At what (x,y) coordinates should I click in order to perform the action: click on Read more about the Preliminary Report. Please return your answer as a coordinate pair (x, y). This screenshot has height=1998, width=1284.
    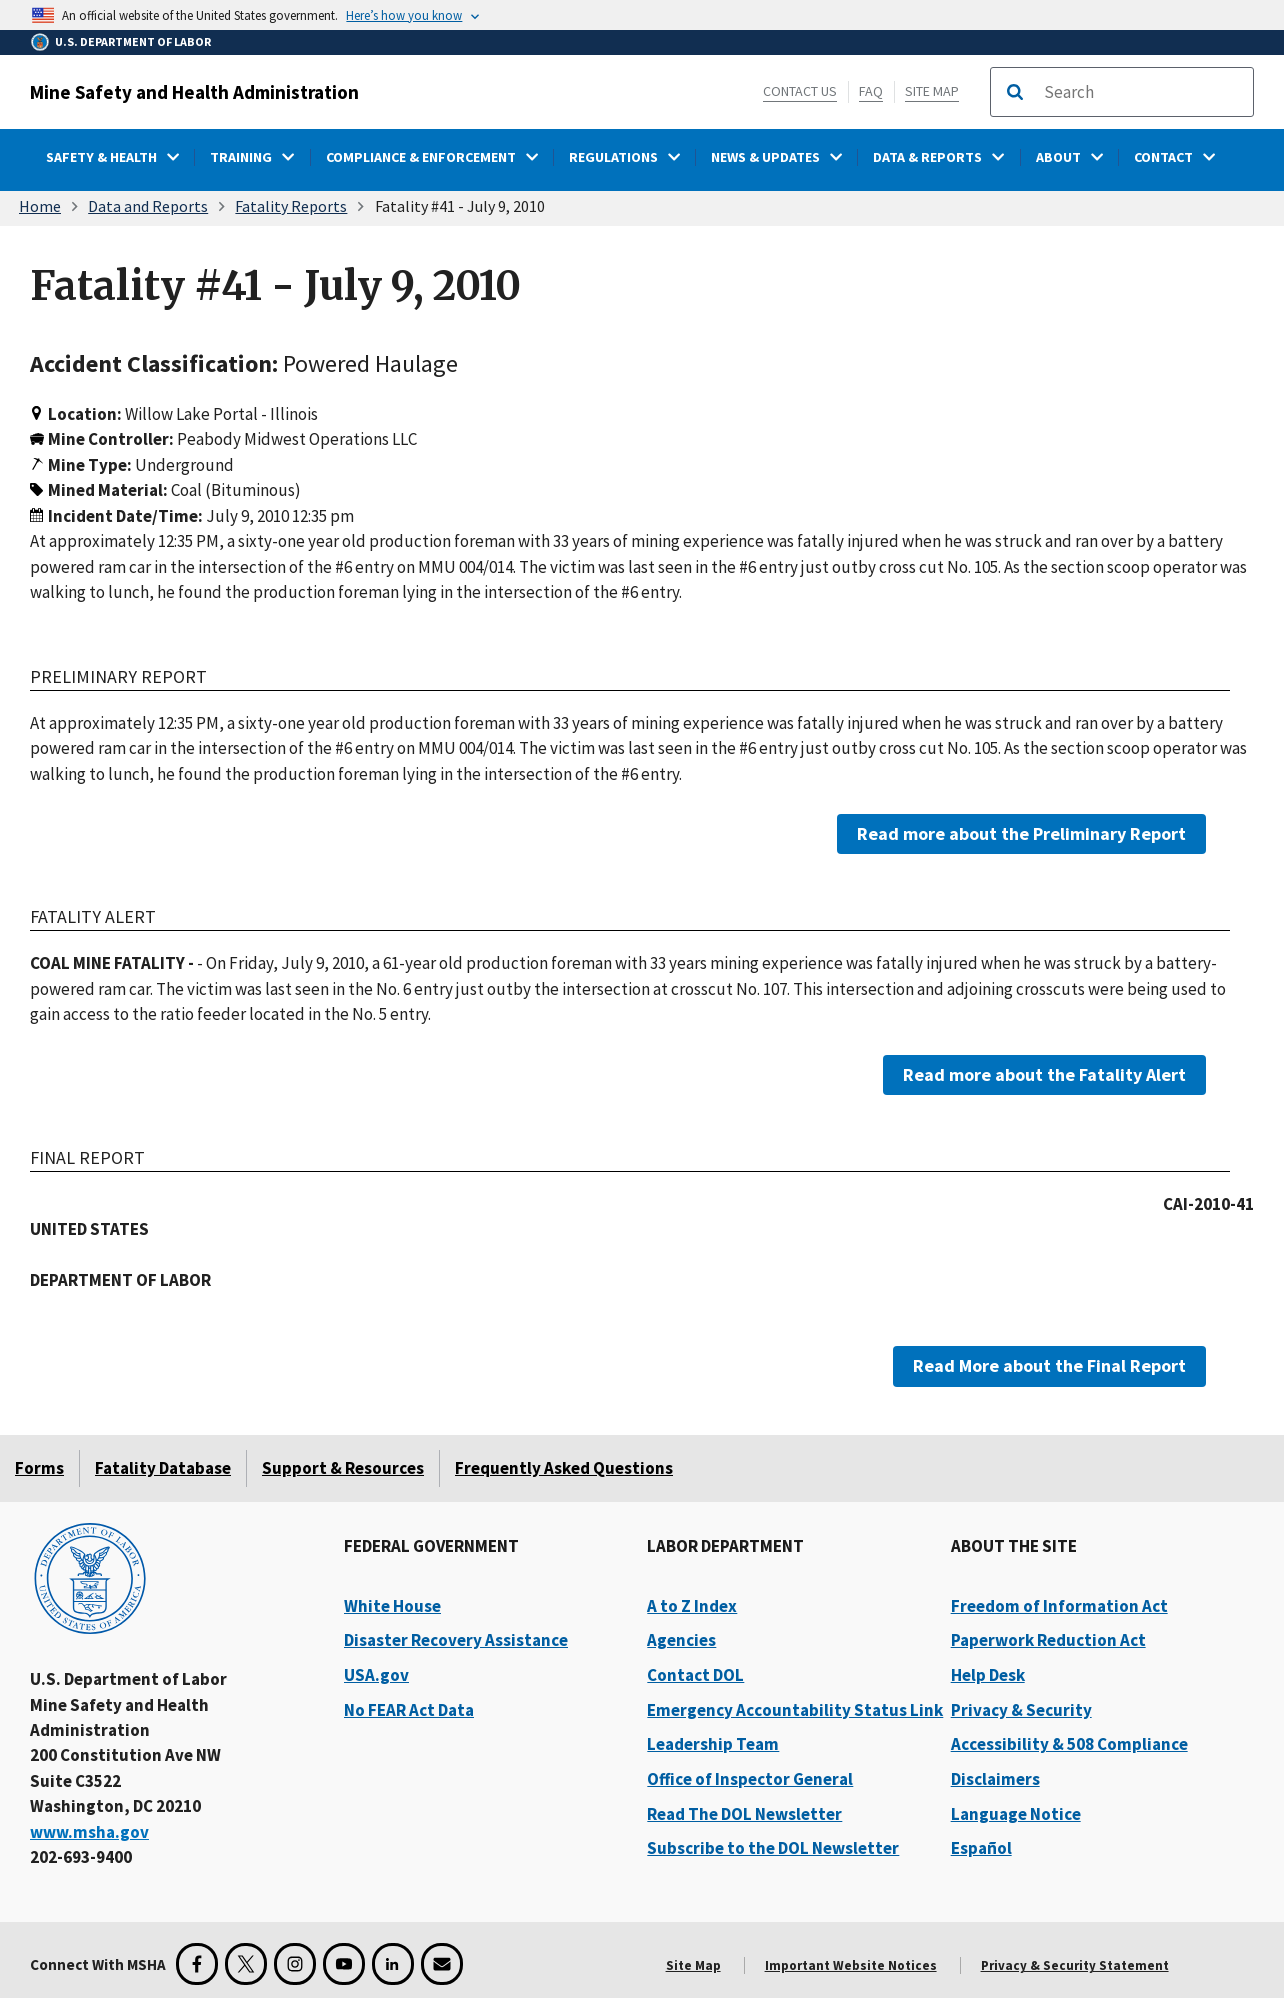
    Looking at the image, I should click on (1021, 833).